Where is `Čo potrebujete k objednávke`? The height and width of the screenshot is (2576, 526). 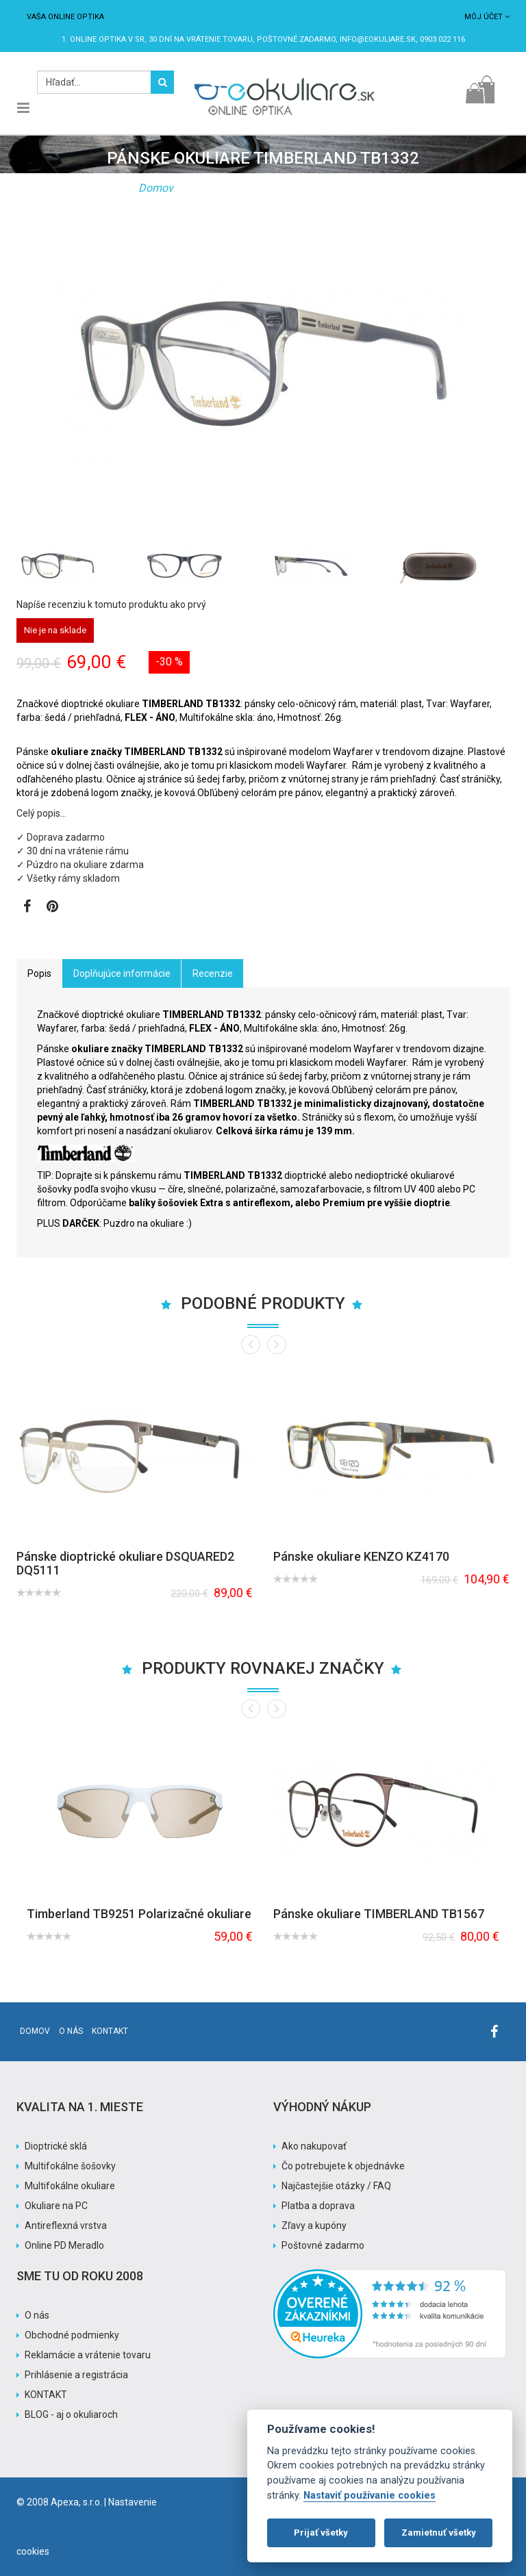
Čo potrebujete k objednávke is located at coordinates (343, 2165).